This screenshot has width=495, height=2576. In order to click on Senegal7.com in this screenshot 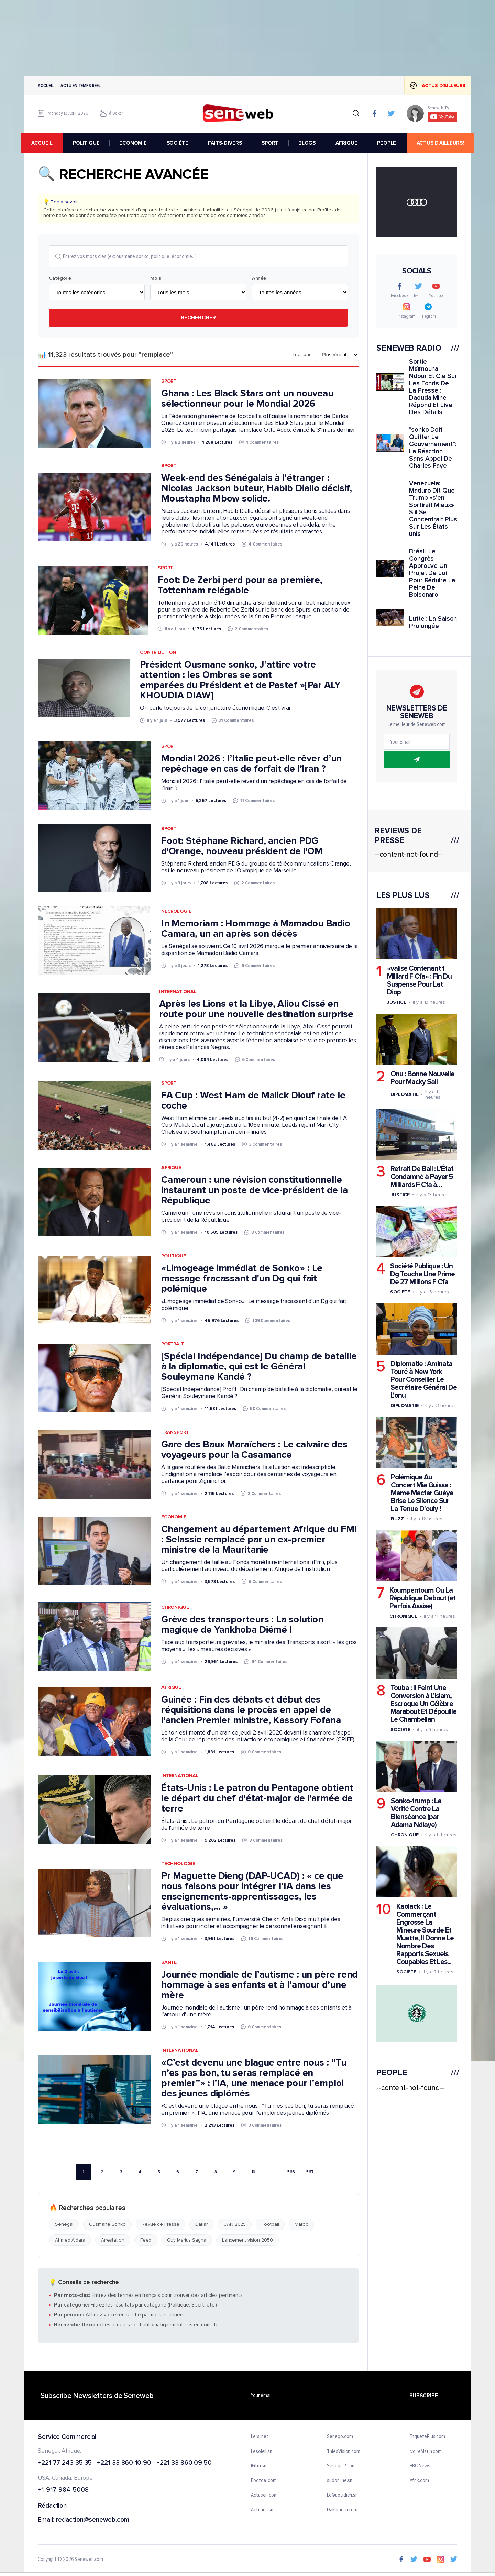, I will do `click(341, 2466)`.